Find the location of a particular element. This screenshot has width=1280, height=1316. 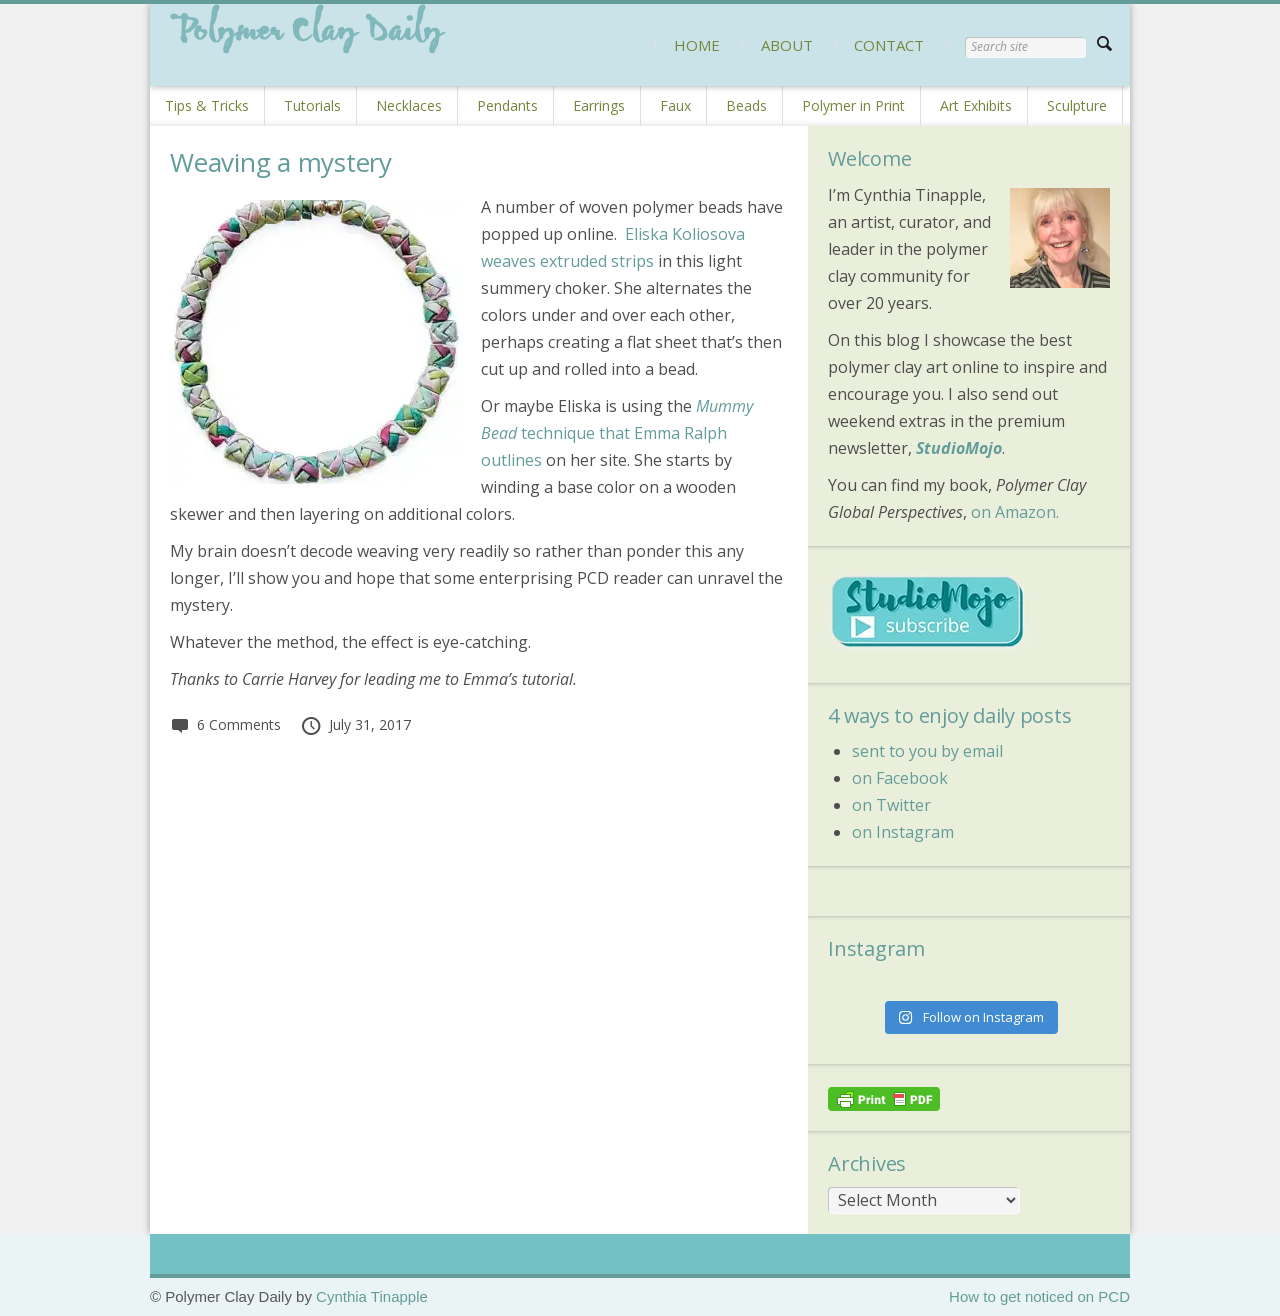

Beads is located at coordinates (746, 105).